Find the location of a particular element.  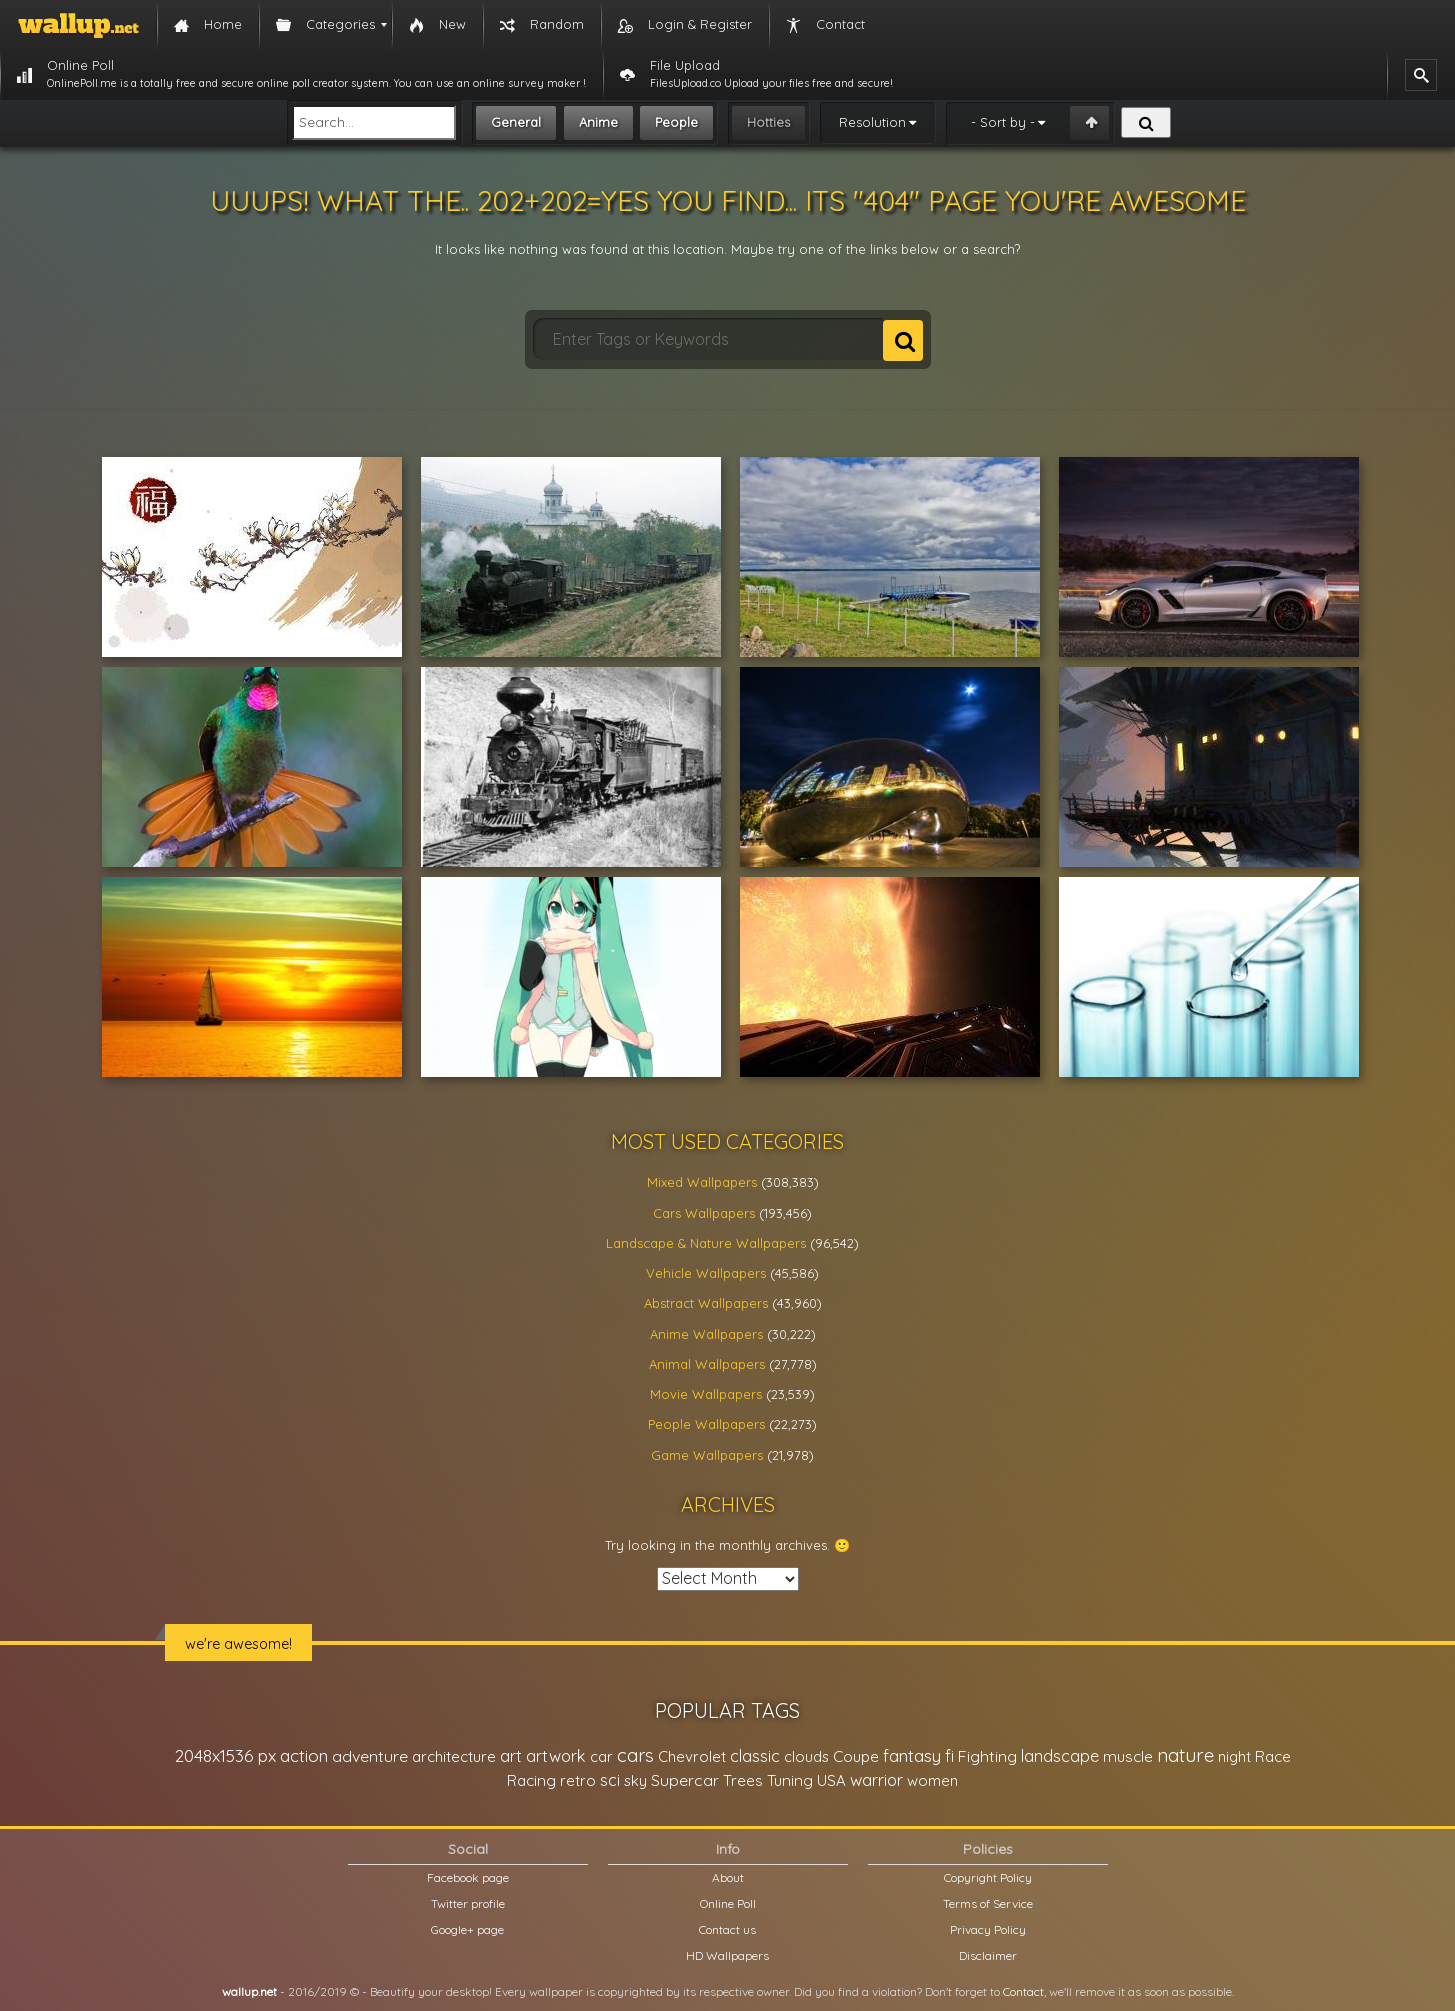

Terms of Service is located at coordinates (988, 1903).